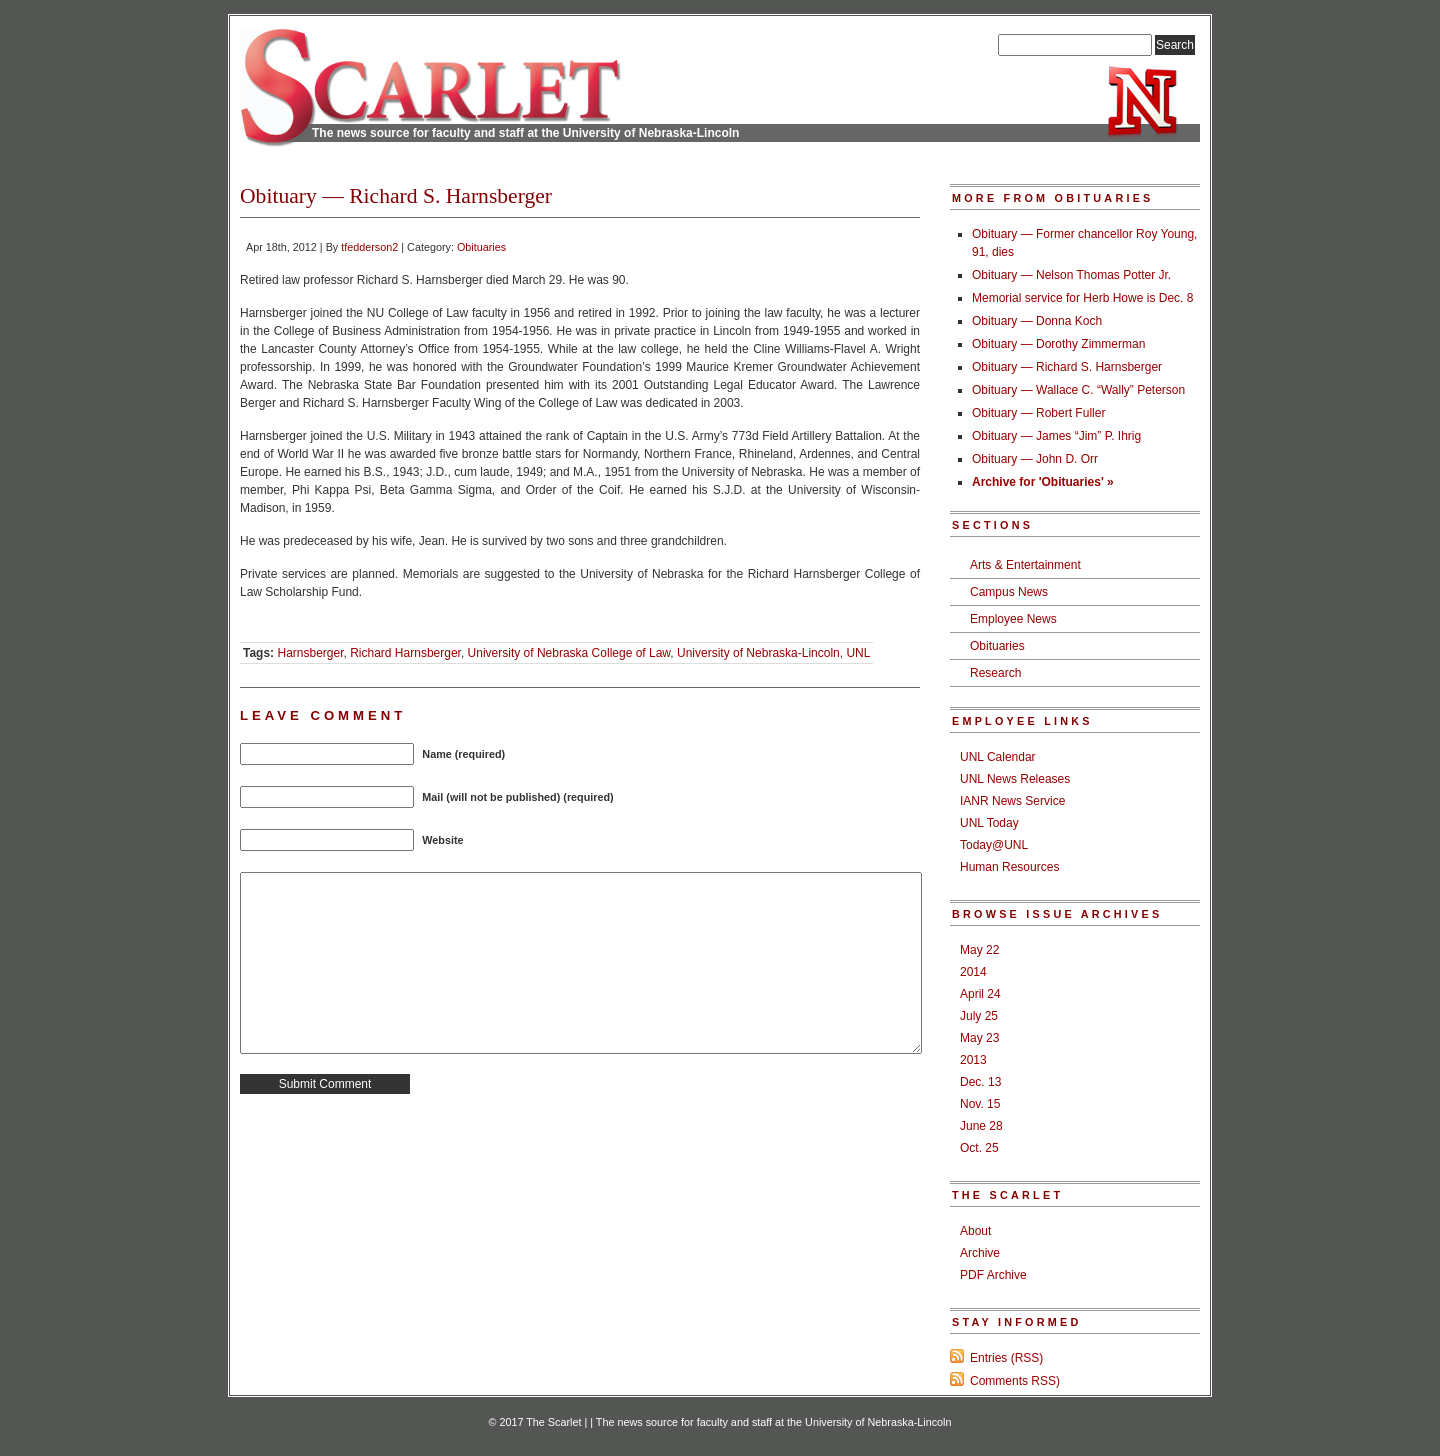 This screenshot has width=1440, height=1456. What do you see at coordinates (1056, 436) in the screenshot?
I see `Obituary — James “Jim” P. Ihrig` at bounding box center [1056, 436].